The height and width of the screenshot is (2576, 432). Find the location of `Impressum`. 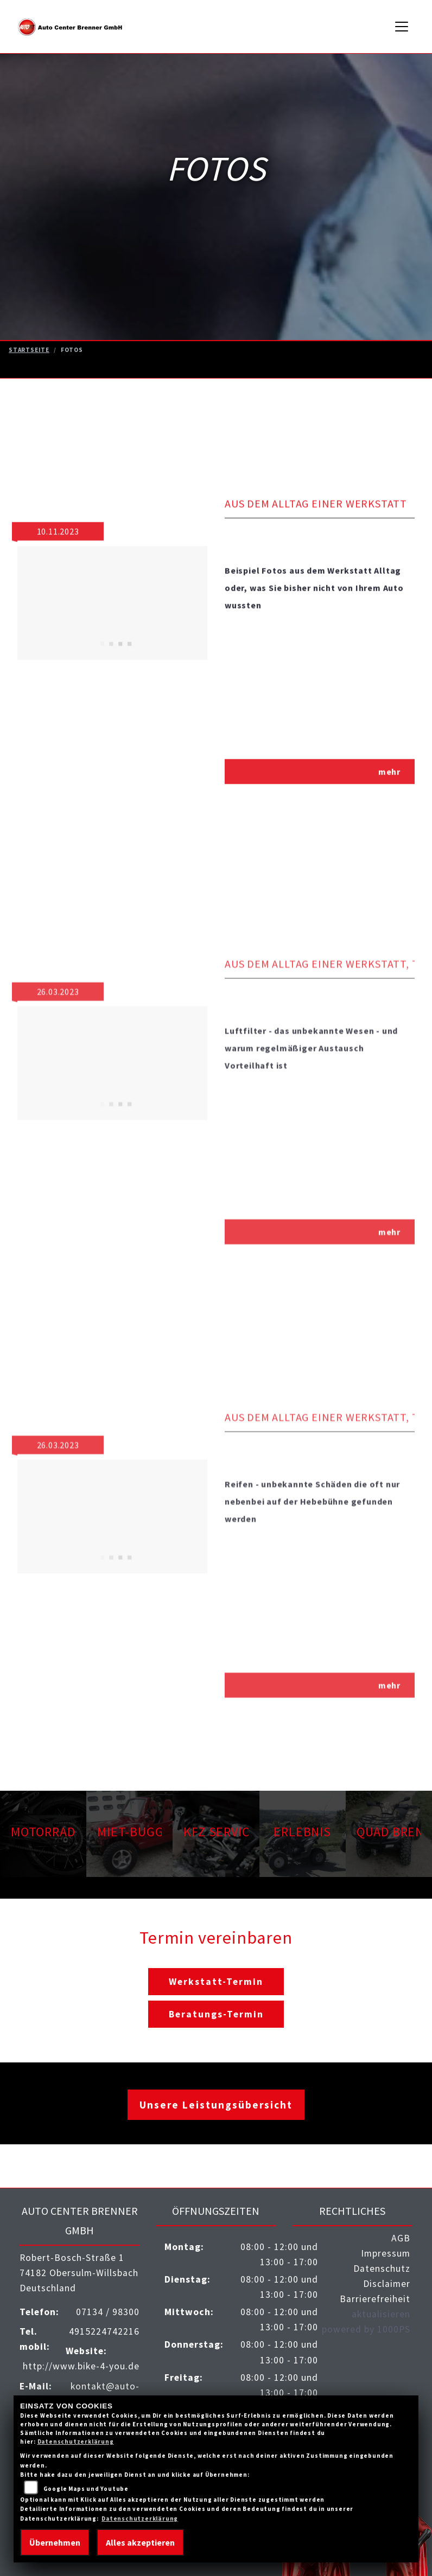

Impressum is located at coordinates (385, 2253).